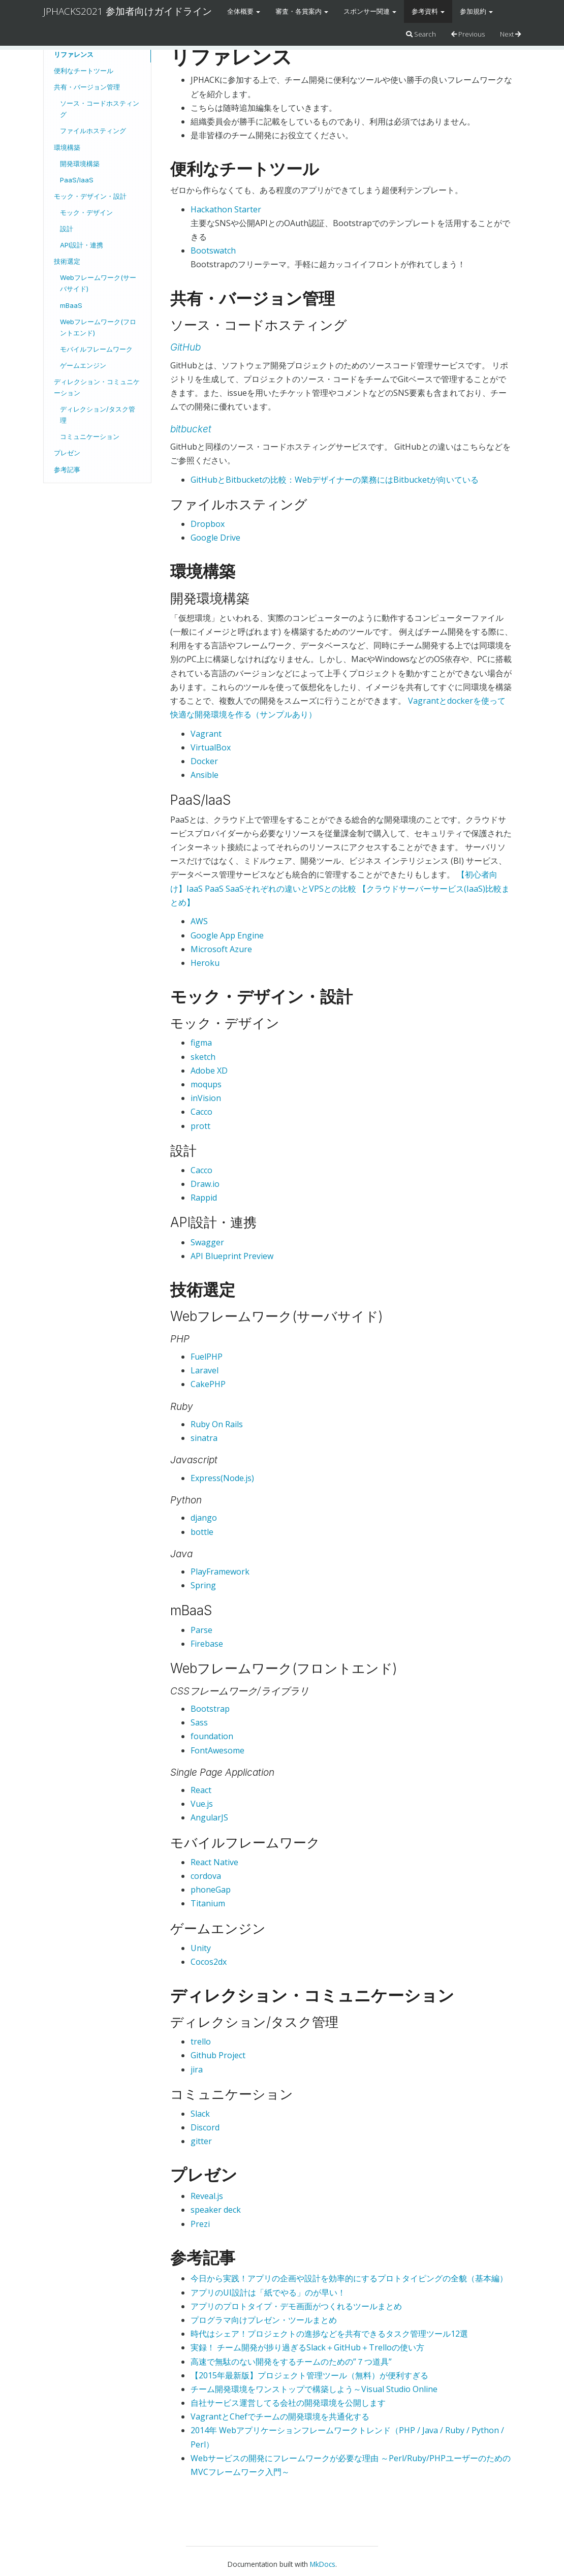 This screenshot has height=2576, width=564. Describe the element at coordinates (201, 2141) in the screenshot. I see `gitter` at that location.